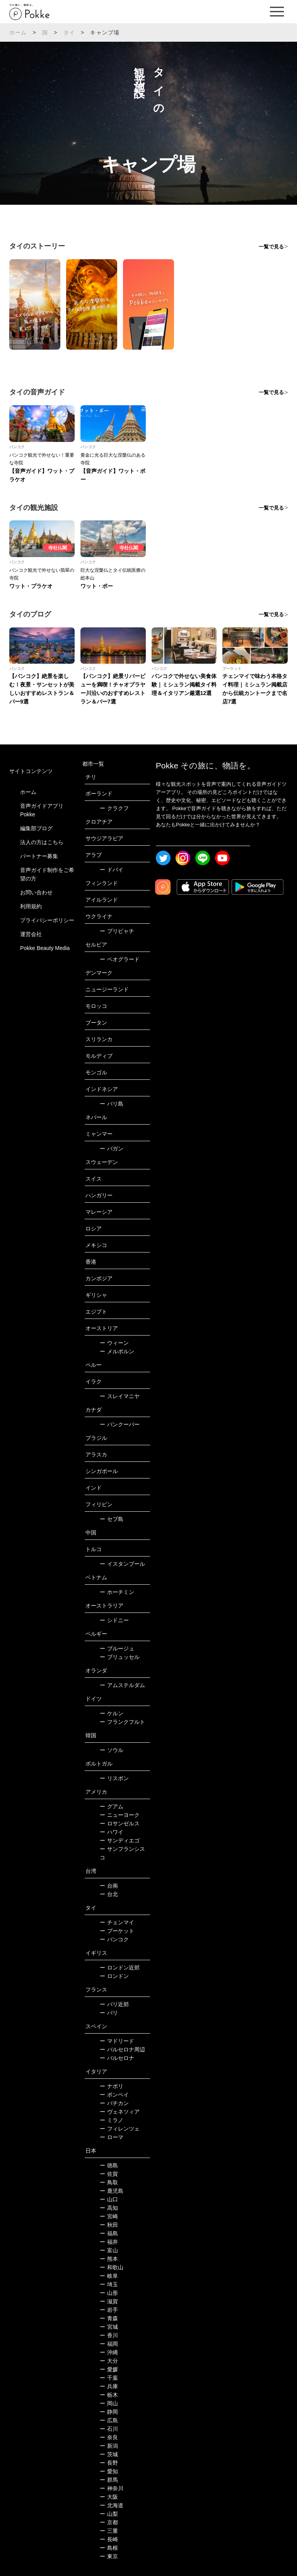 This screenshot has height=2576, width=297. I want to click on 宮崎, so click(109, 2216).